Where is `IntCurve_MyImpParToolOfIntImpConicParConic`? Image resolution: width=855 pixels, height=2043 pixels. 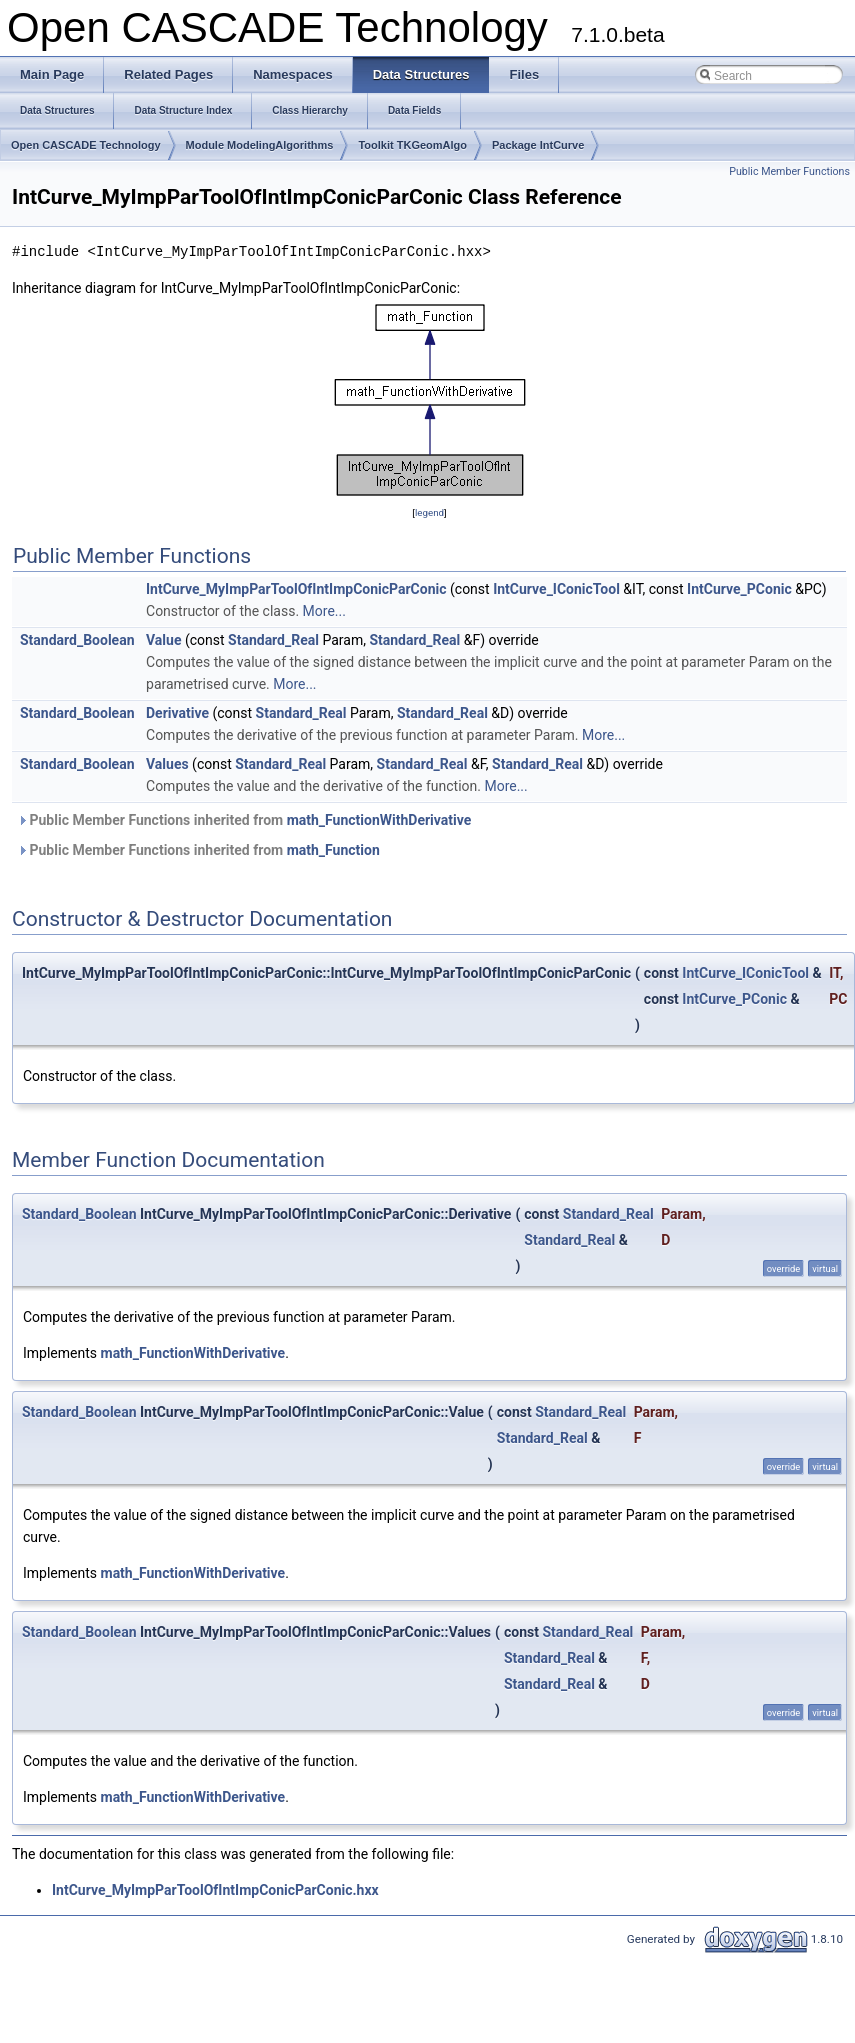
IntCurve_MyImpParToolOfIntImpConicParConic is located at coordinates (296, 589).